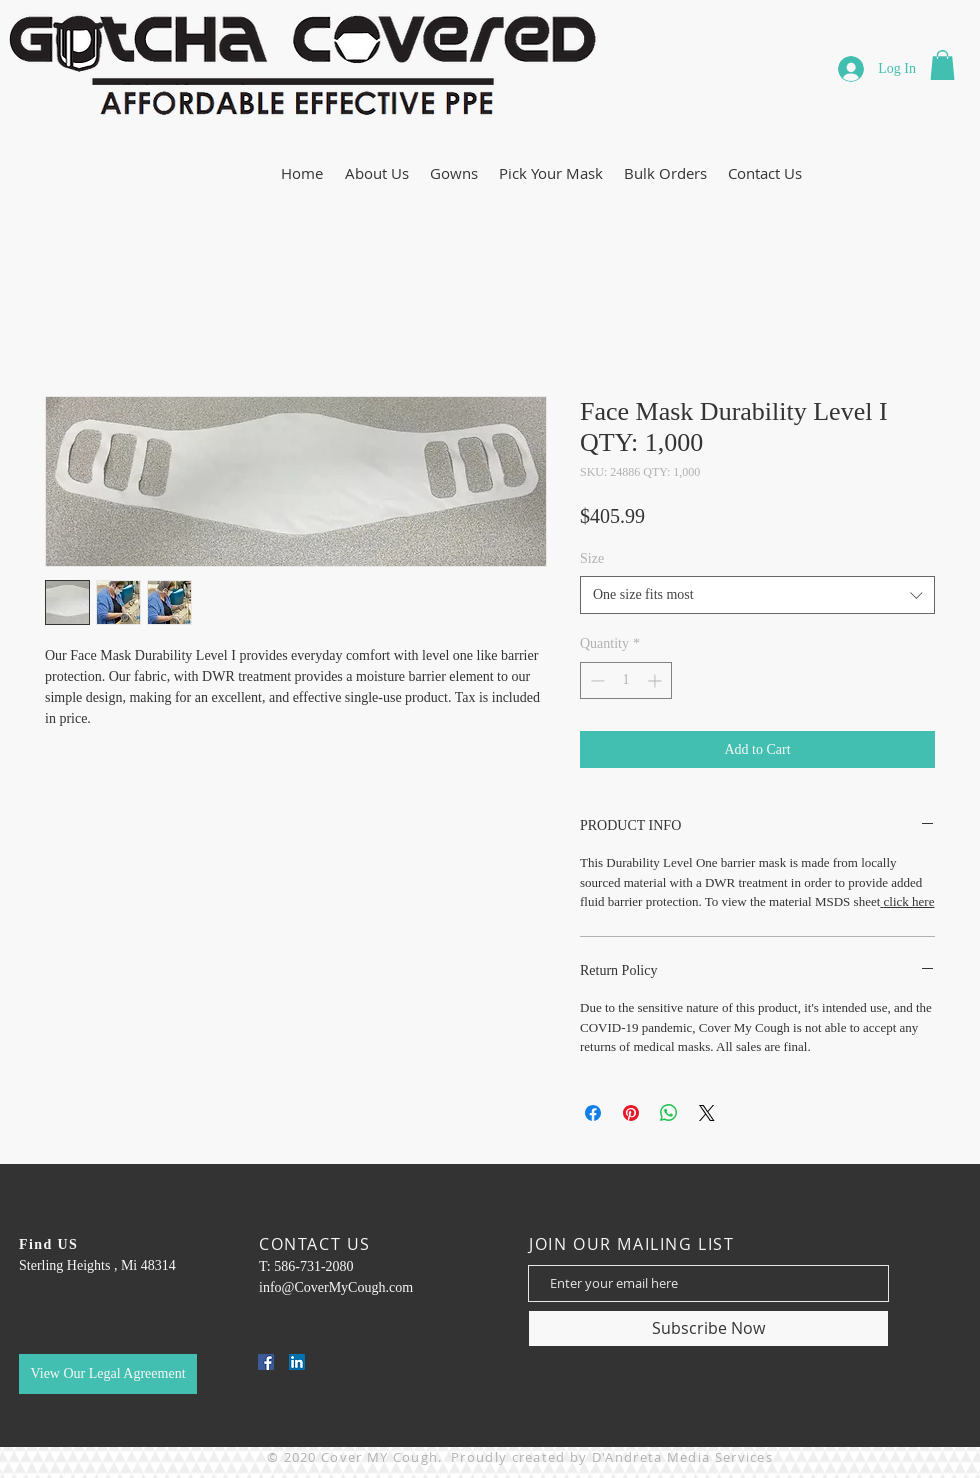 This screenshot has width=980, height=1478. Describe the element at coordinates (592, 558) in the screenshot. I see `Size` at that location.